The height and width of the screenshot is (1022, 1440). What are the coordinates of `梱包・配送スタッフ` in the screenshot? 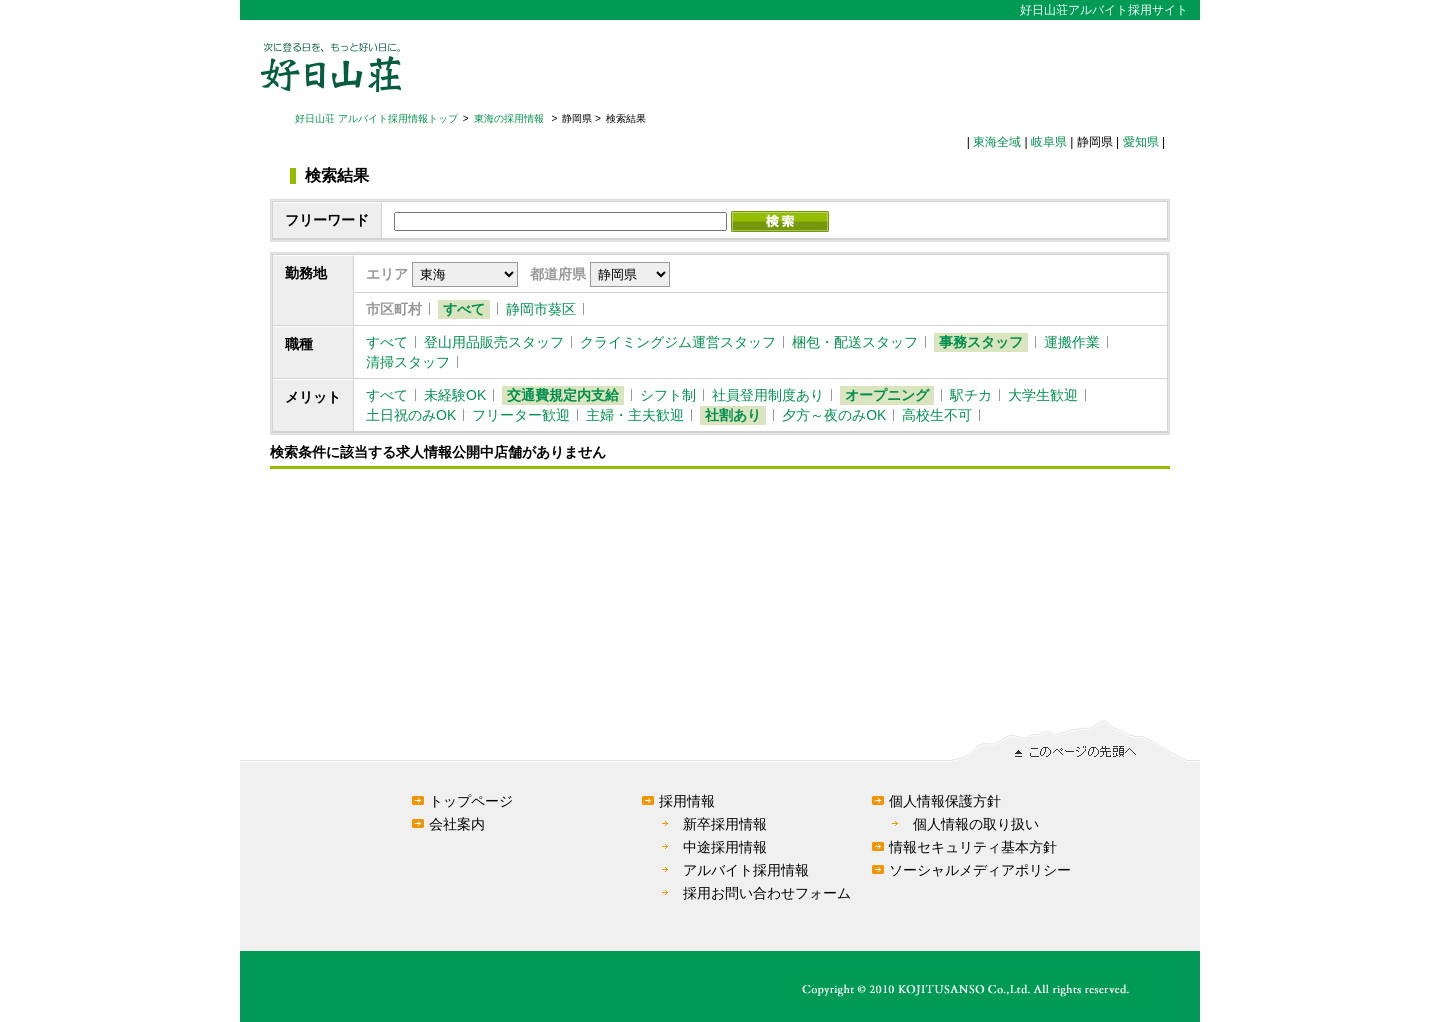 It's located at (855, 342).